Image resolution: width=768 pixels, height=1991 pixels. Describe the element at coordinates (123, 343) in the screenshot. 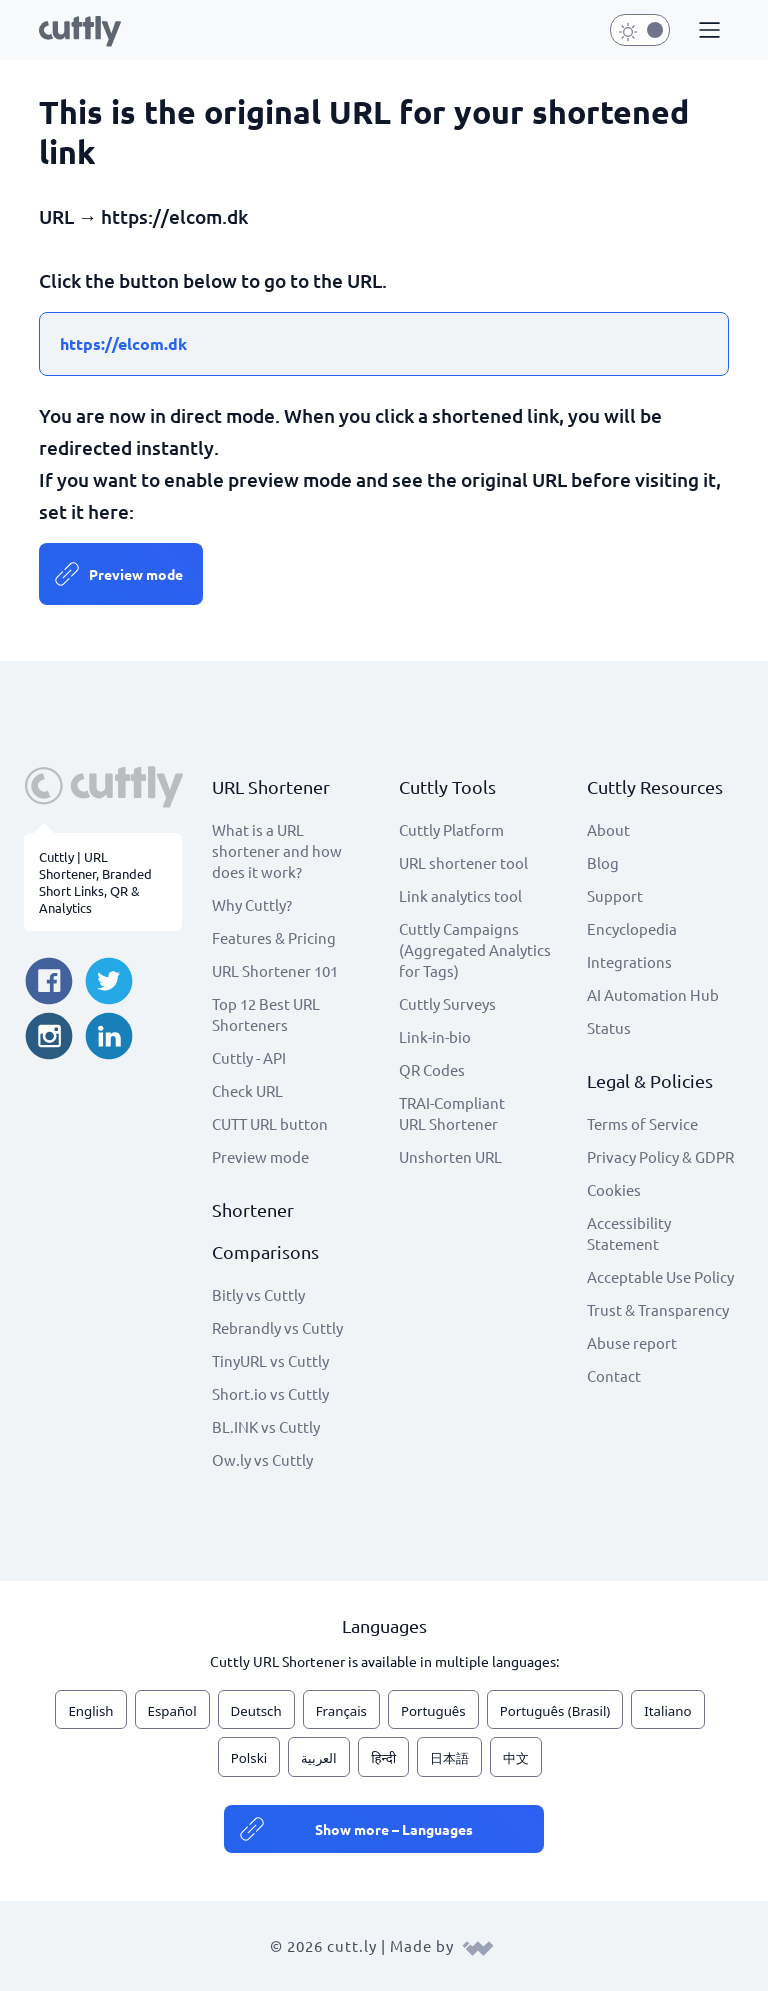

I see `https://elcom.dk` at that location.